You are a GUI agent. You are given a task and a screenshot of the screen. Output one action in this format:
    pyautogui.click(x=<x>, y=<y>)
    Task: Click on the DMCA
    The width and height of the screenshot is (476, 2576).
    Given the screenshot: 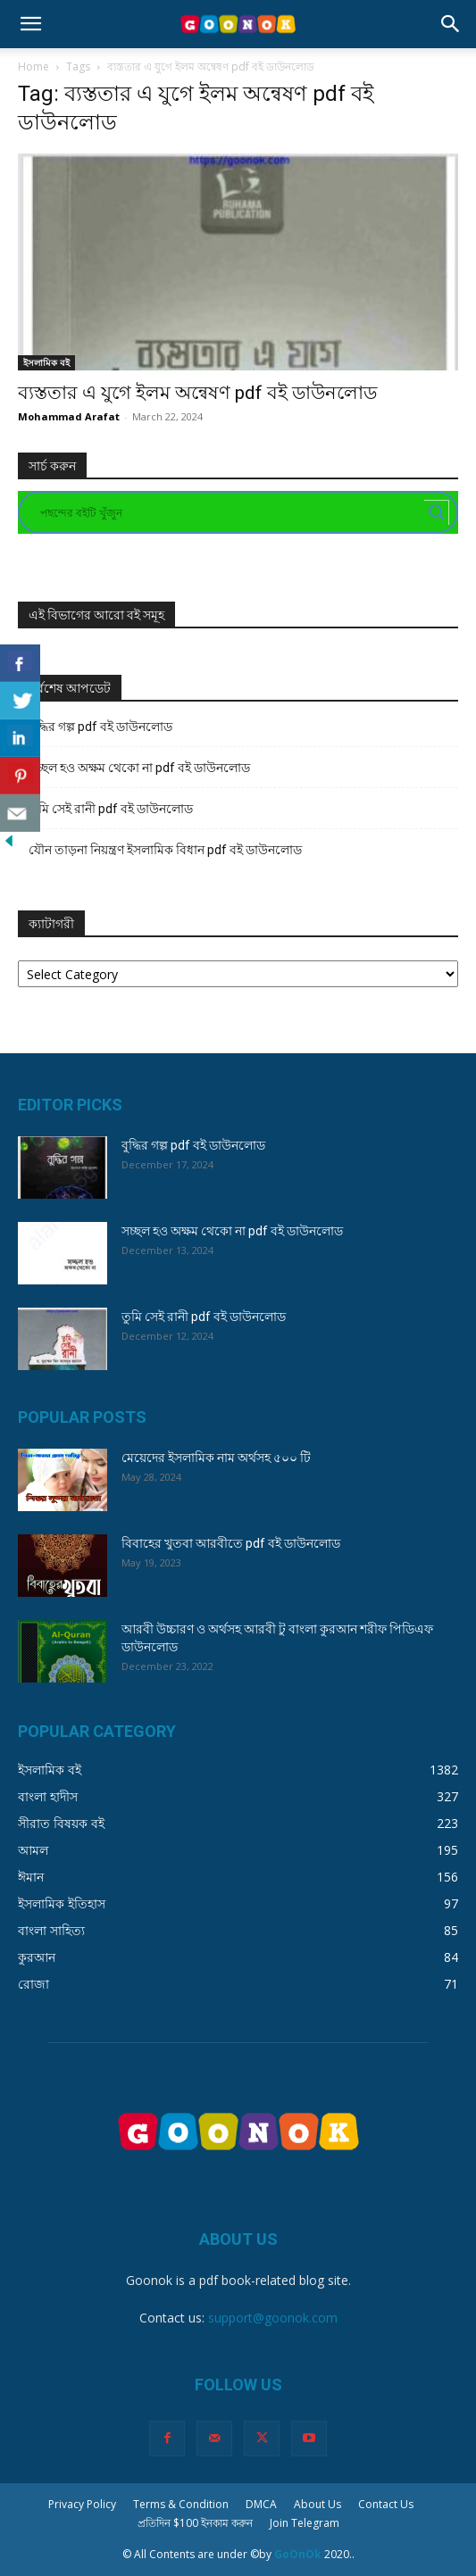 What is the action you would take?
    pyautogui.click(x=261, y=2504)
    